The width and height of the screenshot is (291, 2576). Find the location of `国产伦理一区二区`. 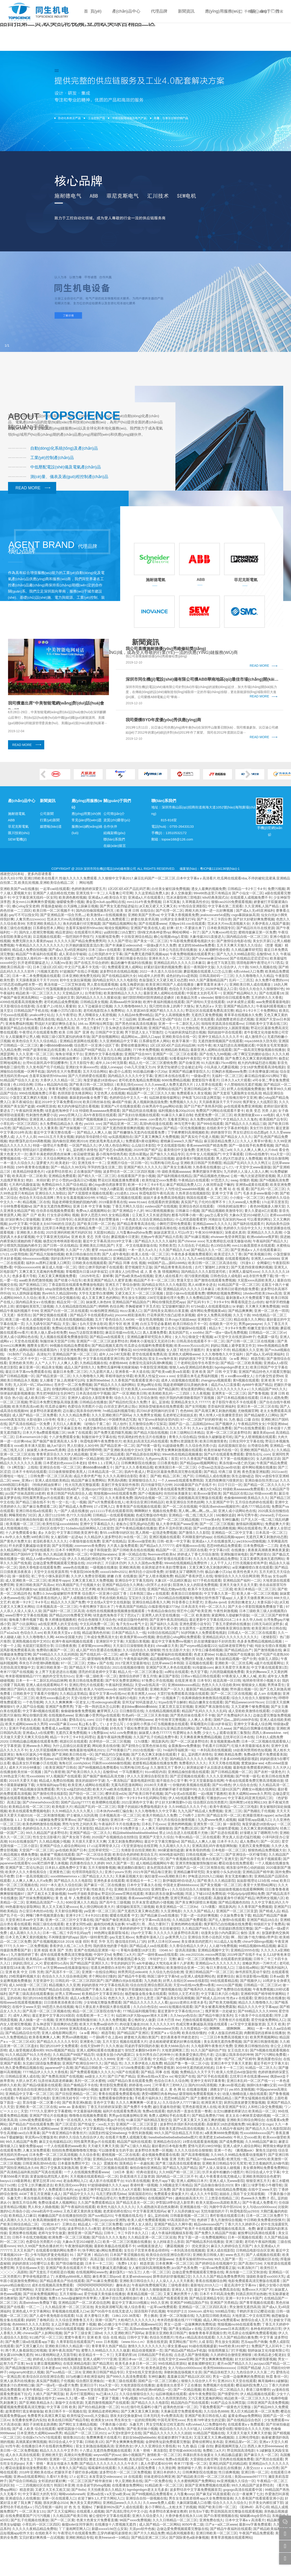

国产伦理一区二区 is located at coordinates (169, 910).